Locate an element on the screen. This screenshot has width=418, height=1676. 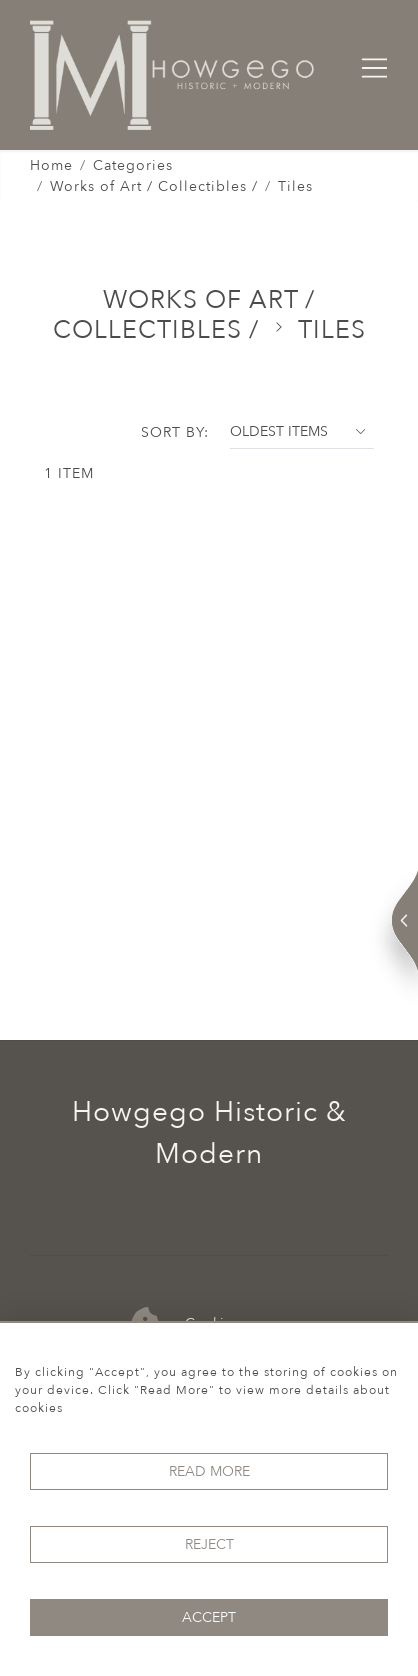
Howgego Historic & Modern is located at coordinates (209, 1133).